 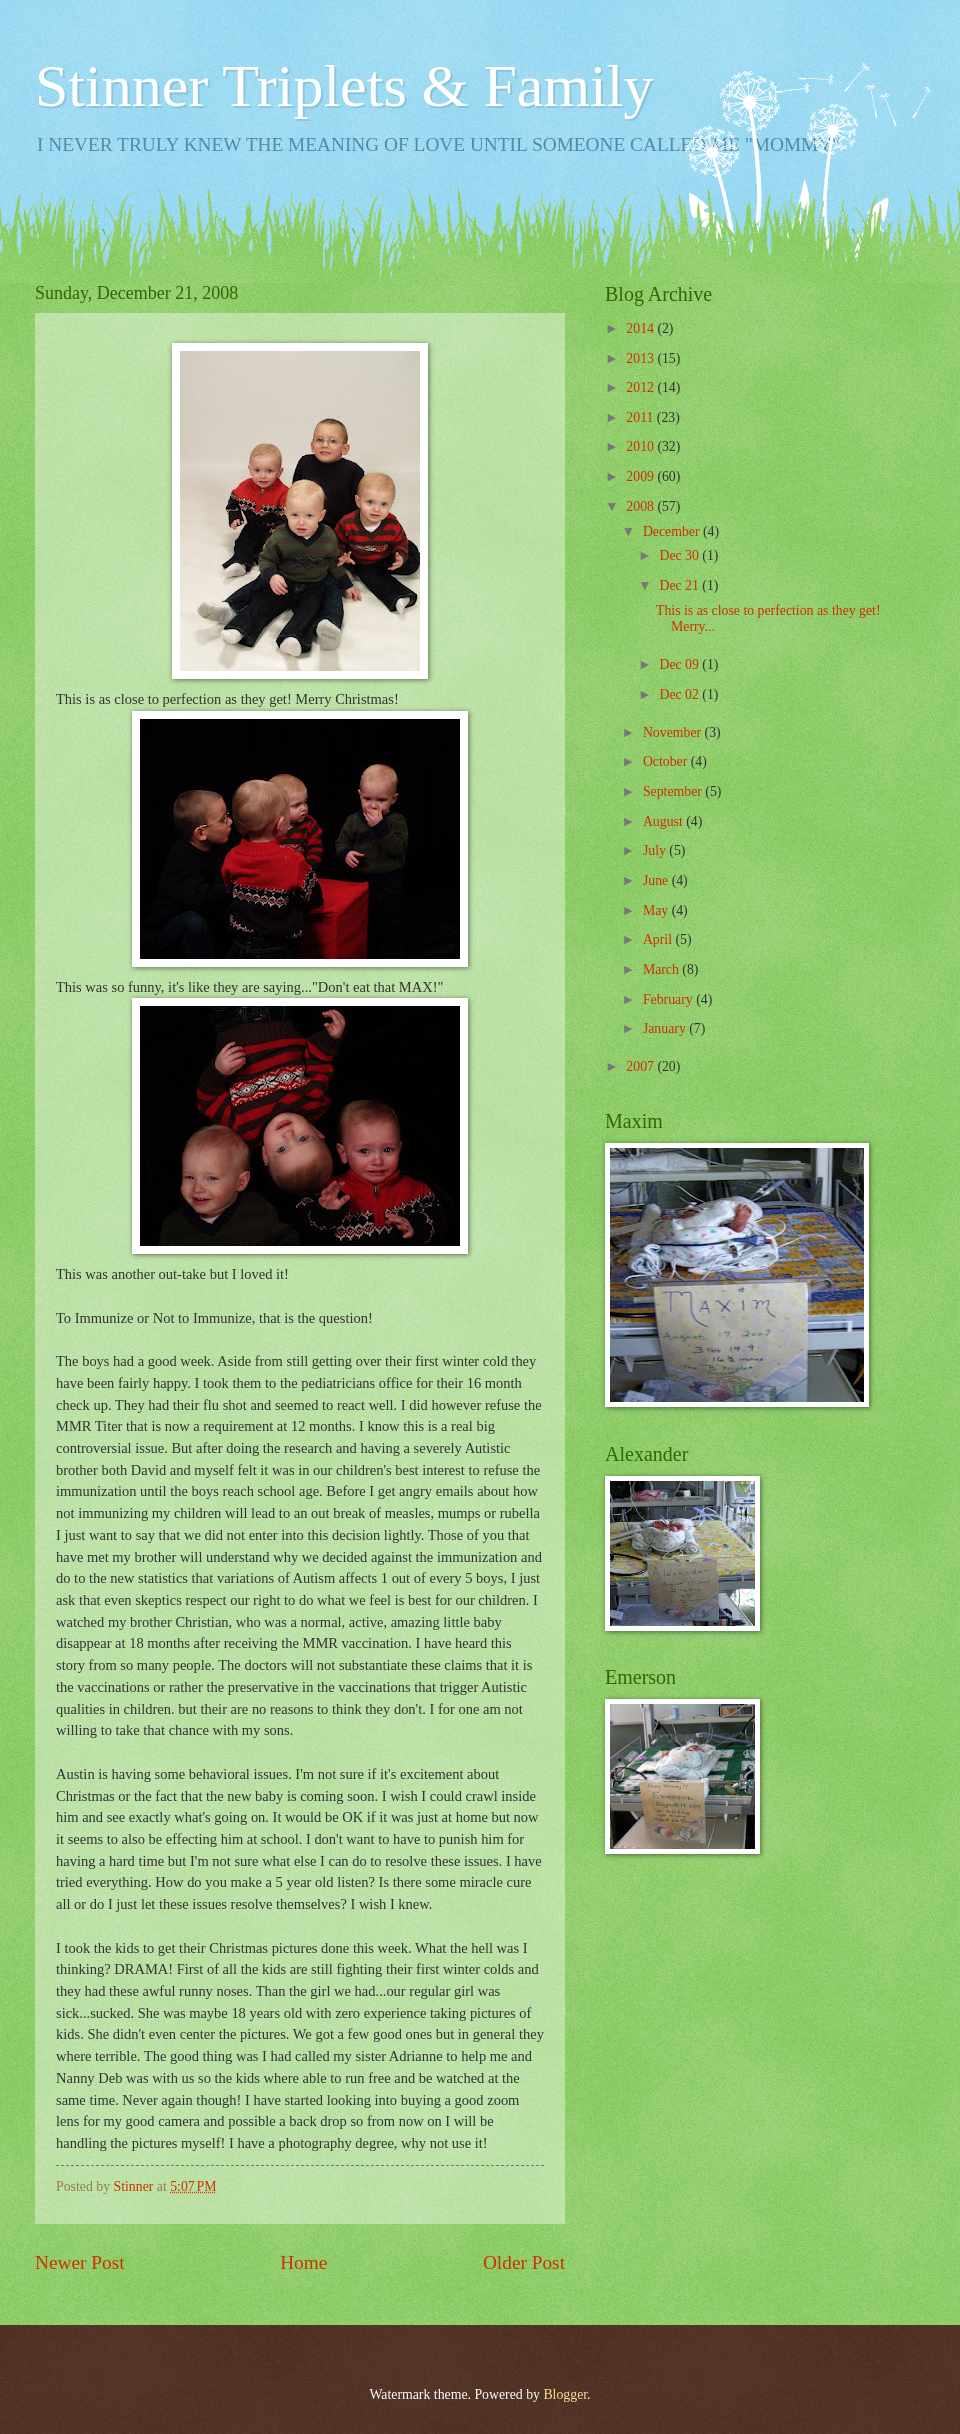 What do you see at coordinates (641, 417) in the screenshot?
I see `2011` at bounding box center [641, 417].